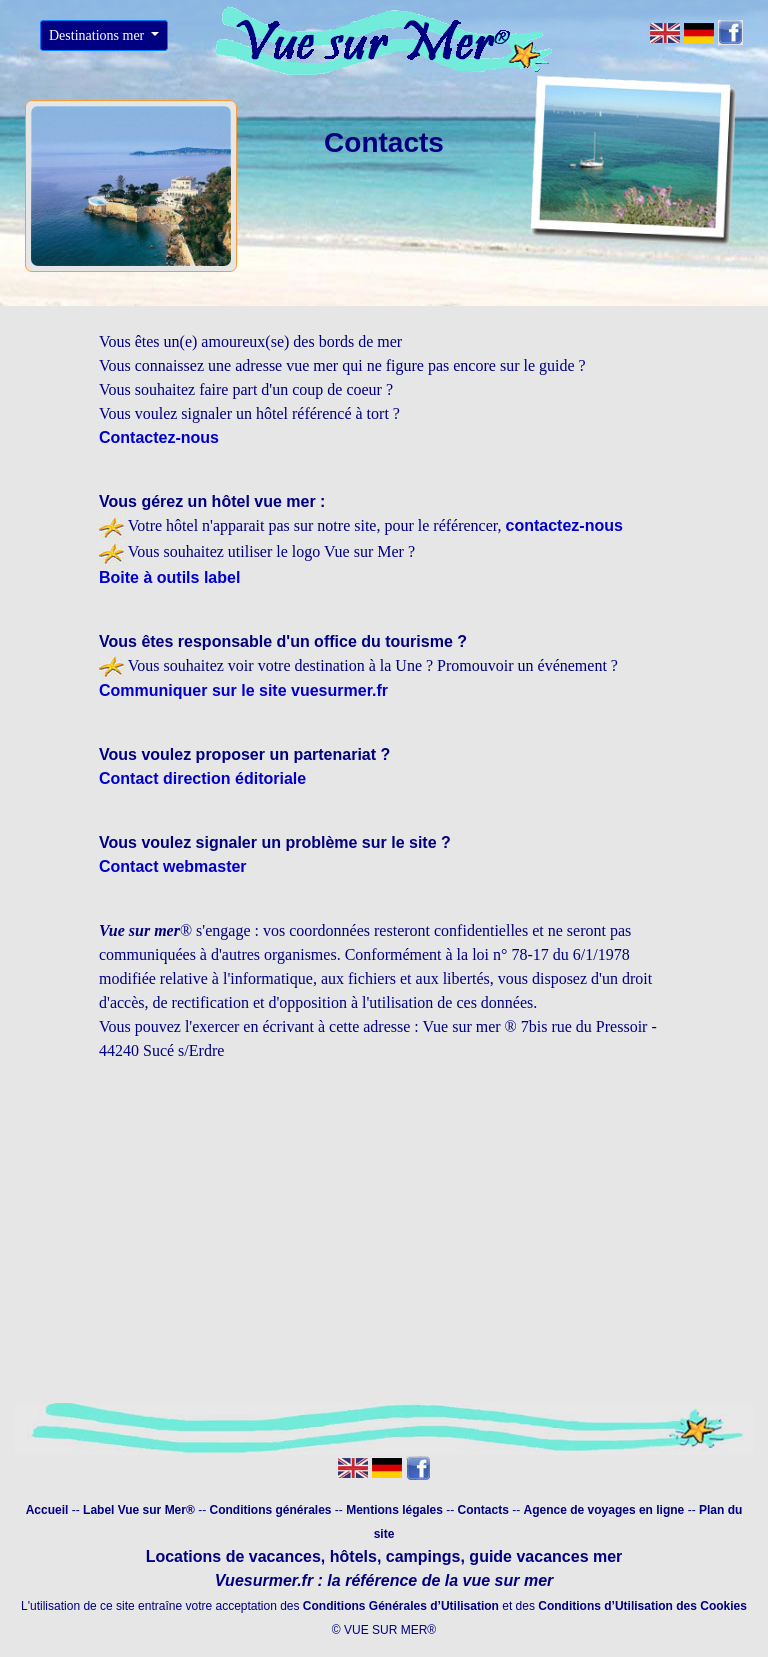  I want to click on Conditions Générales d’Utilisation, so click(401, 1606).